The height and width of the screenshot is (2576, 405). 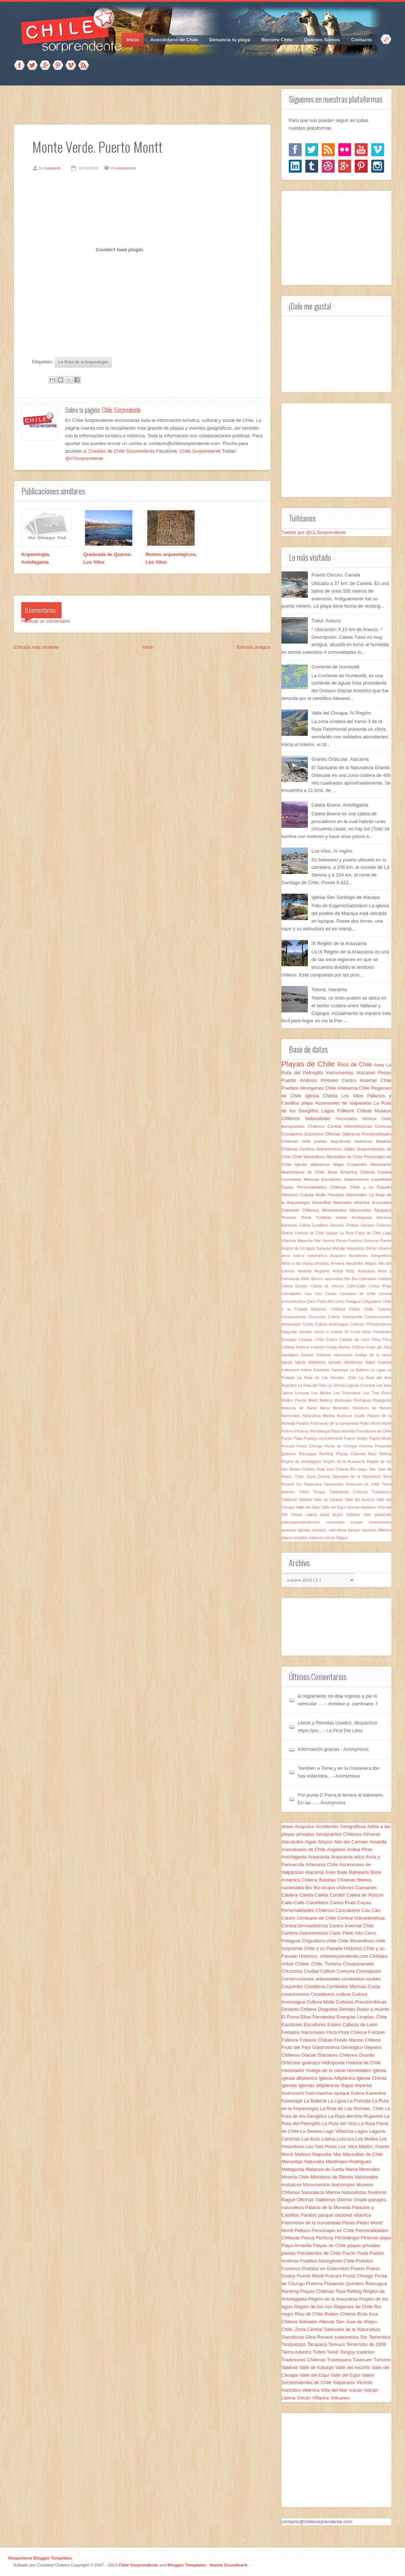 What do you see at coordinates (347, 1210) in the screenshot?
I see `Monumentos Nacionales` at bounding box center [347, 1210].